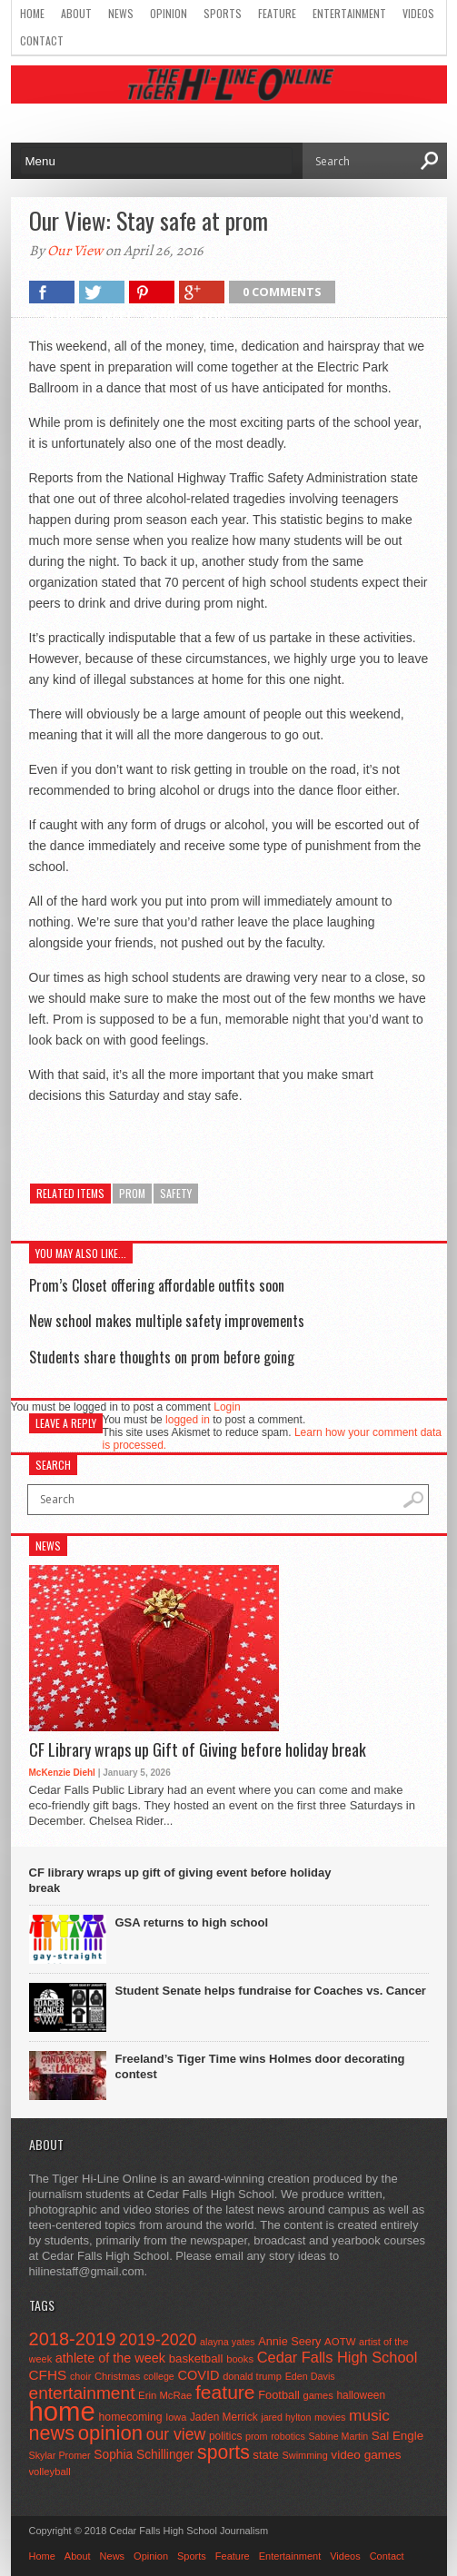 The image size is (457, 2576). What do you see at coordinates (279, 2395) in the screenshot?
I see `Football [Football (62 items)]` at bounding box center [279, 2395].